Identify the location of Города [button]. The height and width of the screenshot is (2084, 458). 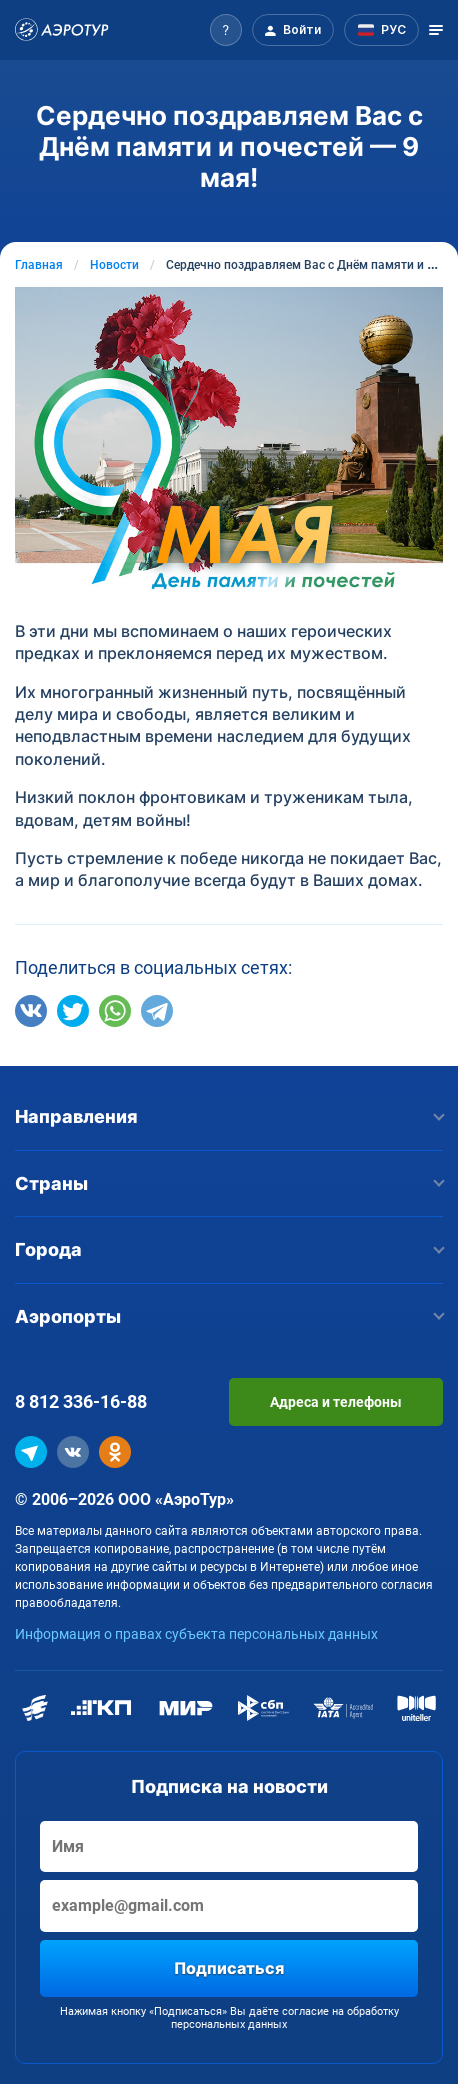
(229, 1249).